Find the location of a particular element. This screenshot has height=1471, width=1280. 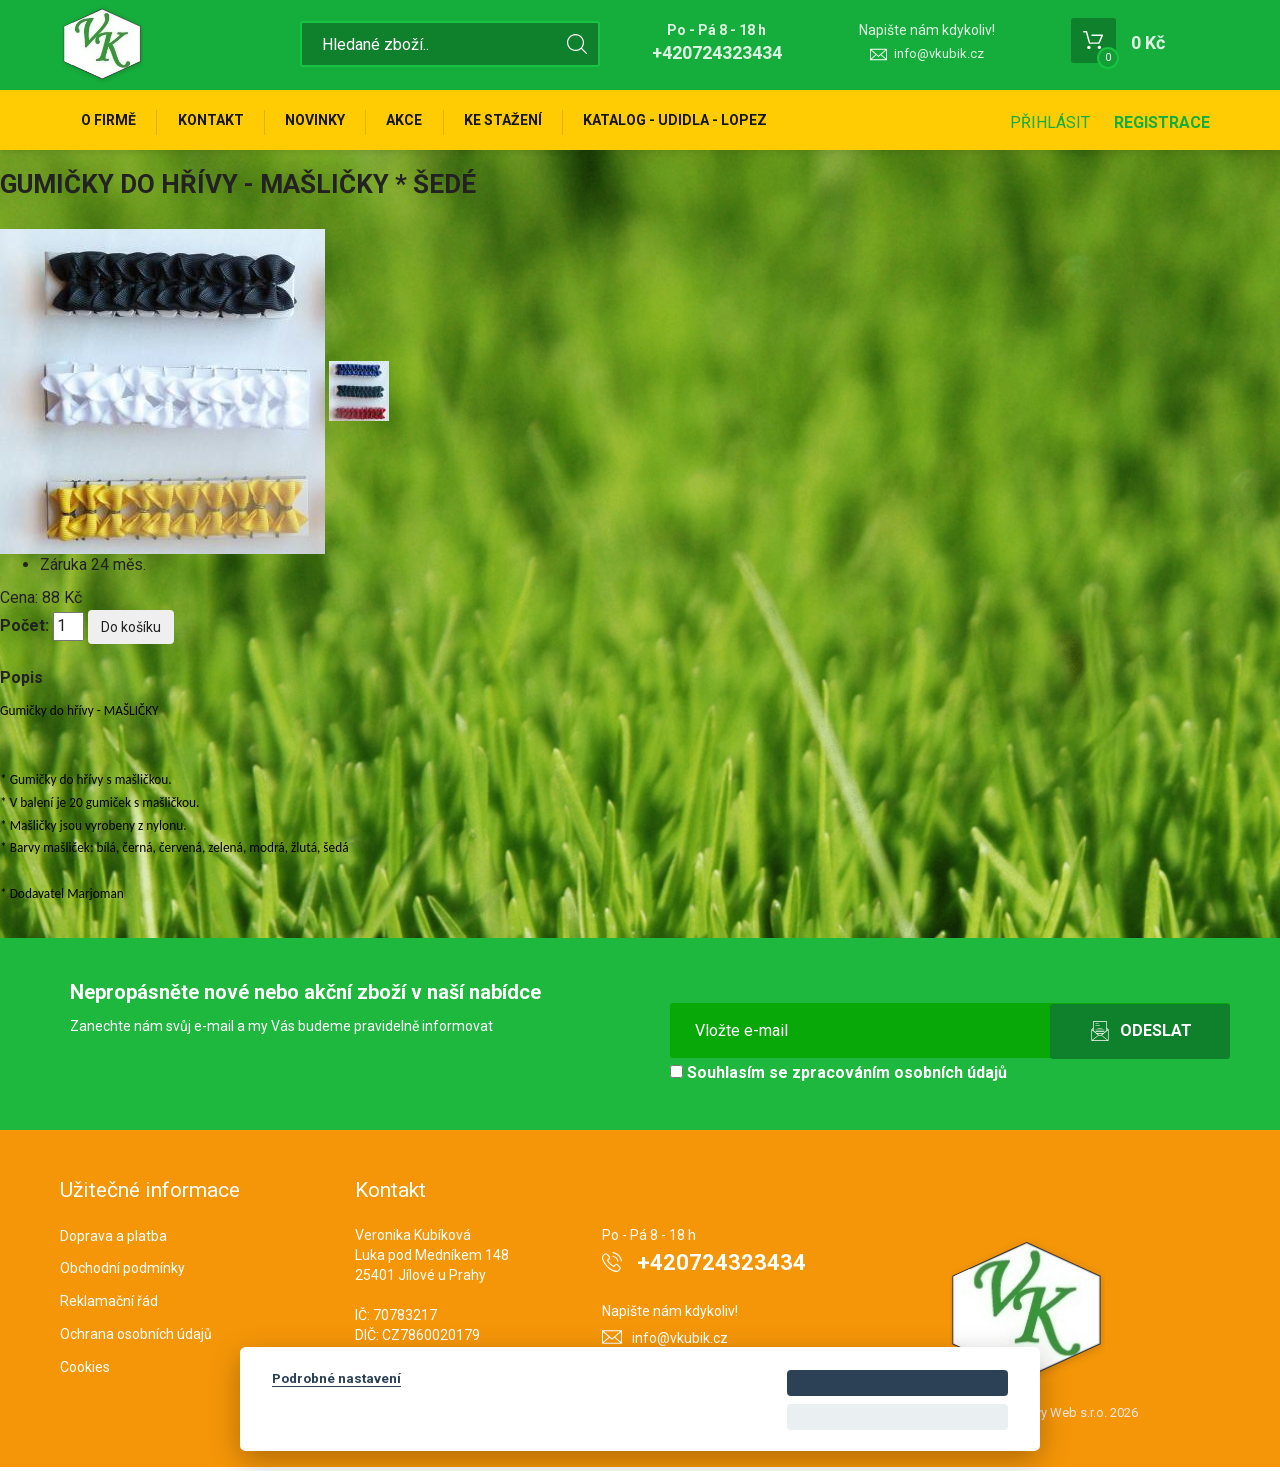

Počet: is located at coordinates (24, 629).